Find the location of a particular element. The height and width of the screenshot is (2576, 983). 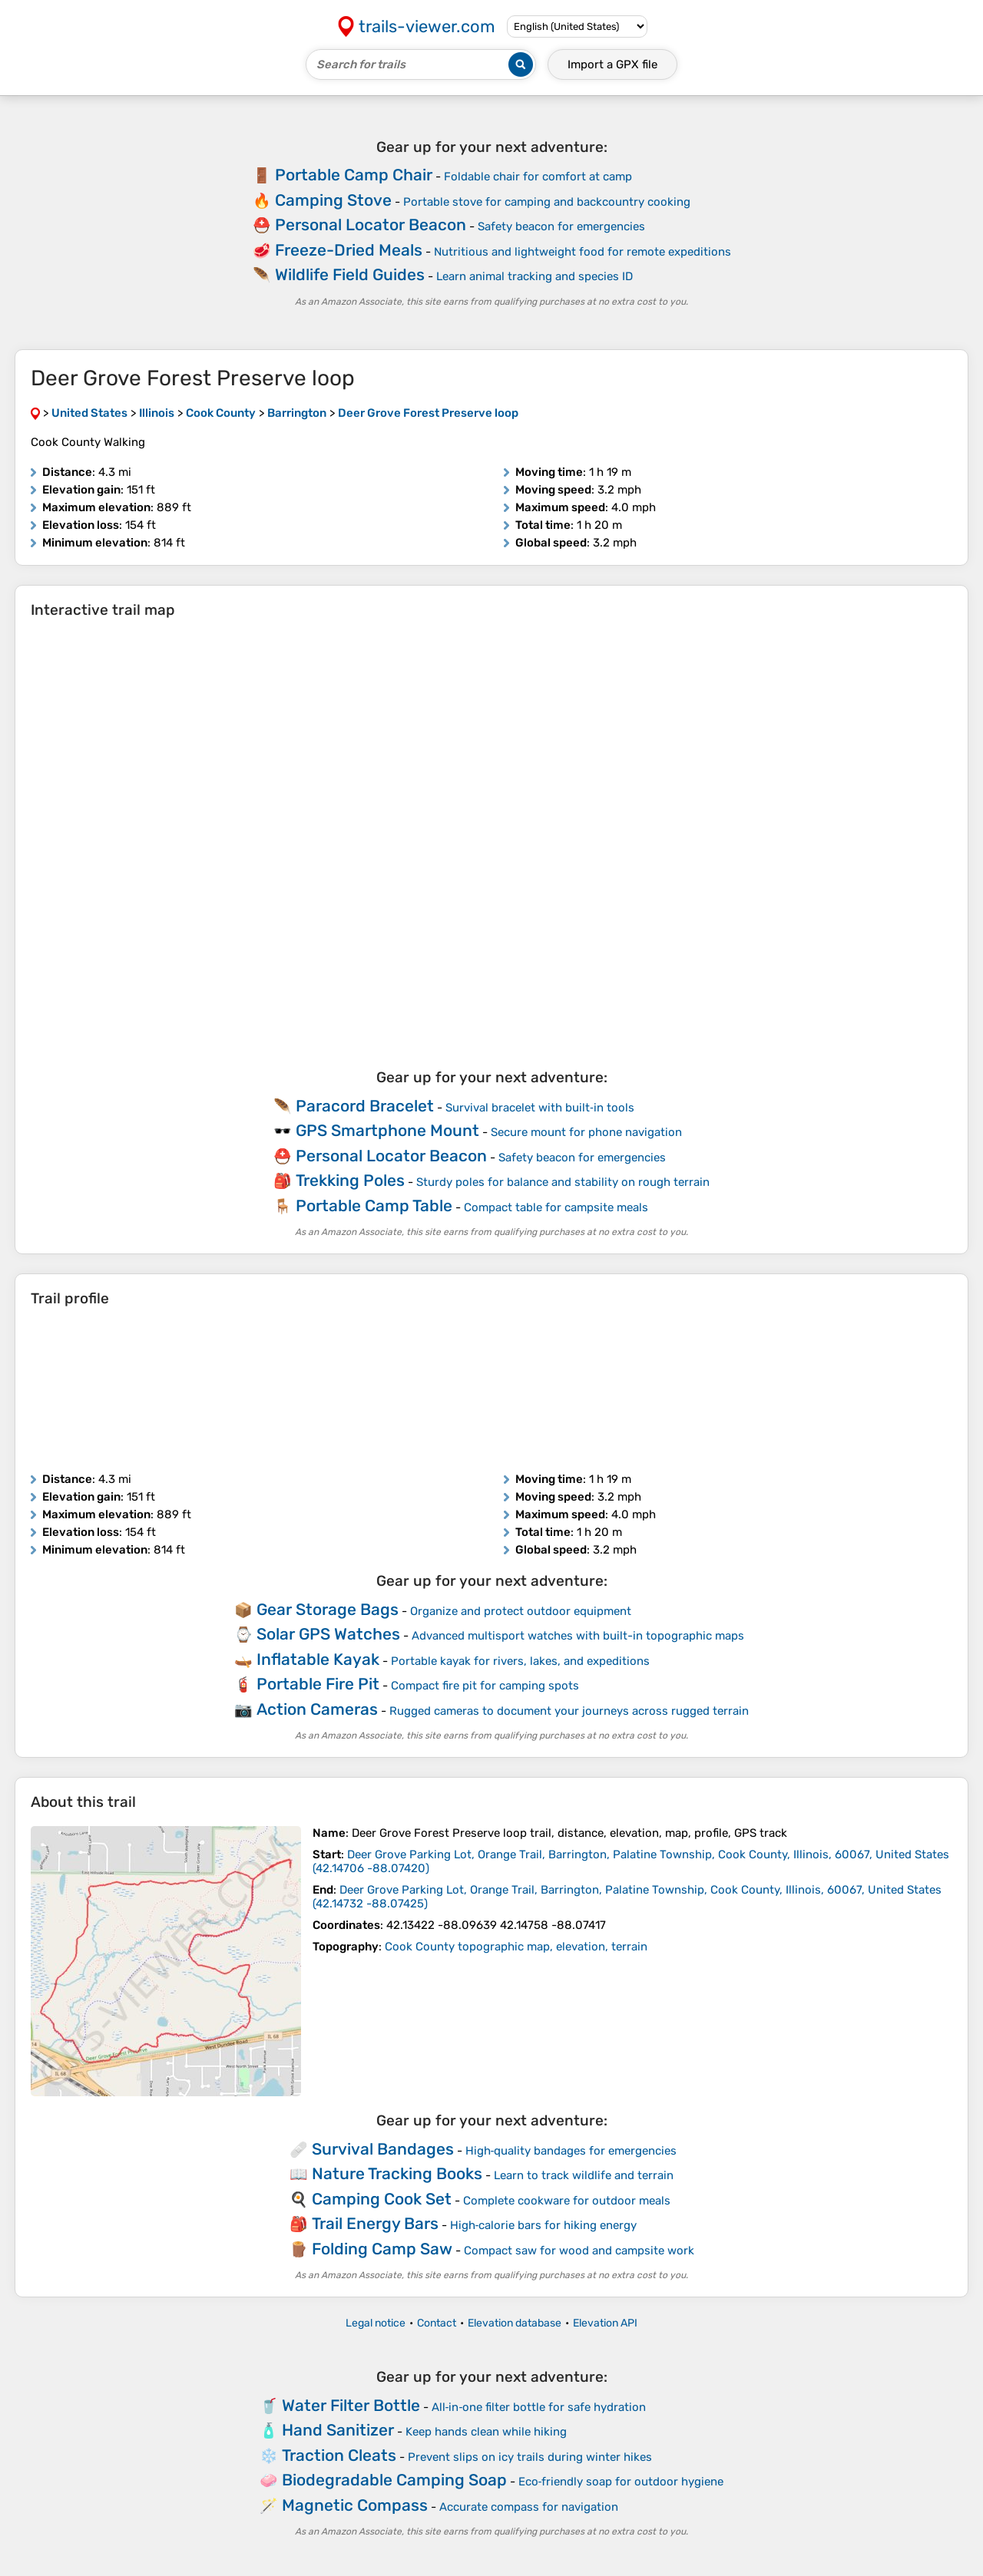

Traction Cleats is located at coordinates (339, 2455).